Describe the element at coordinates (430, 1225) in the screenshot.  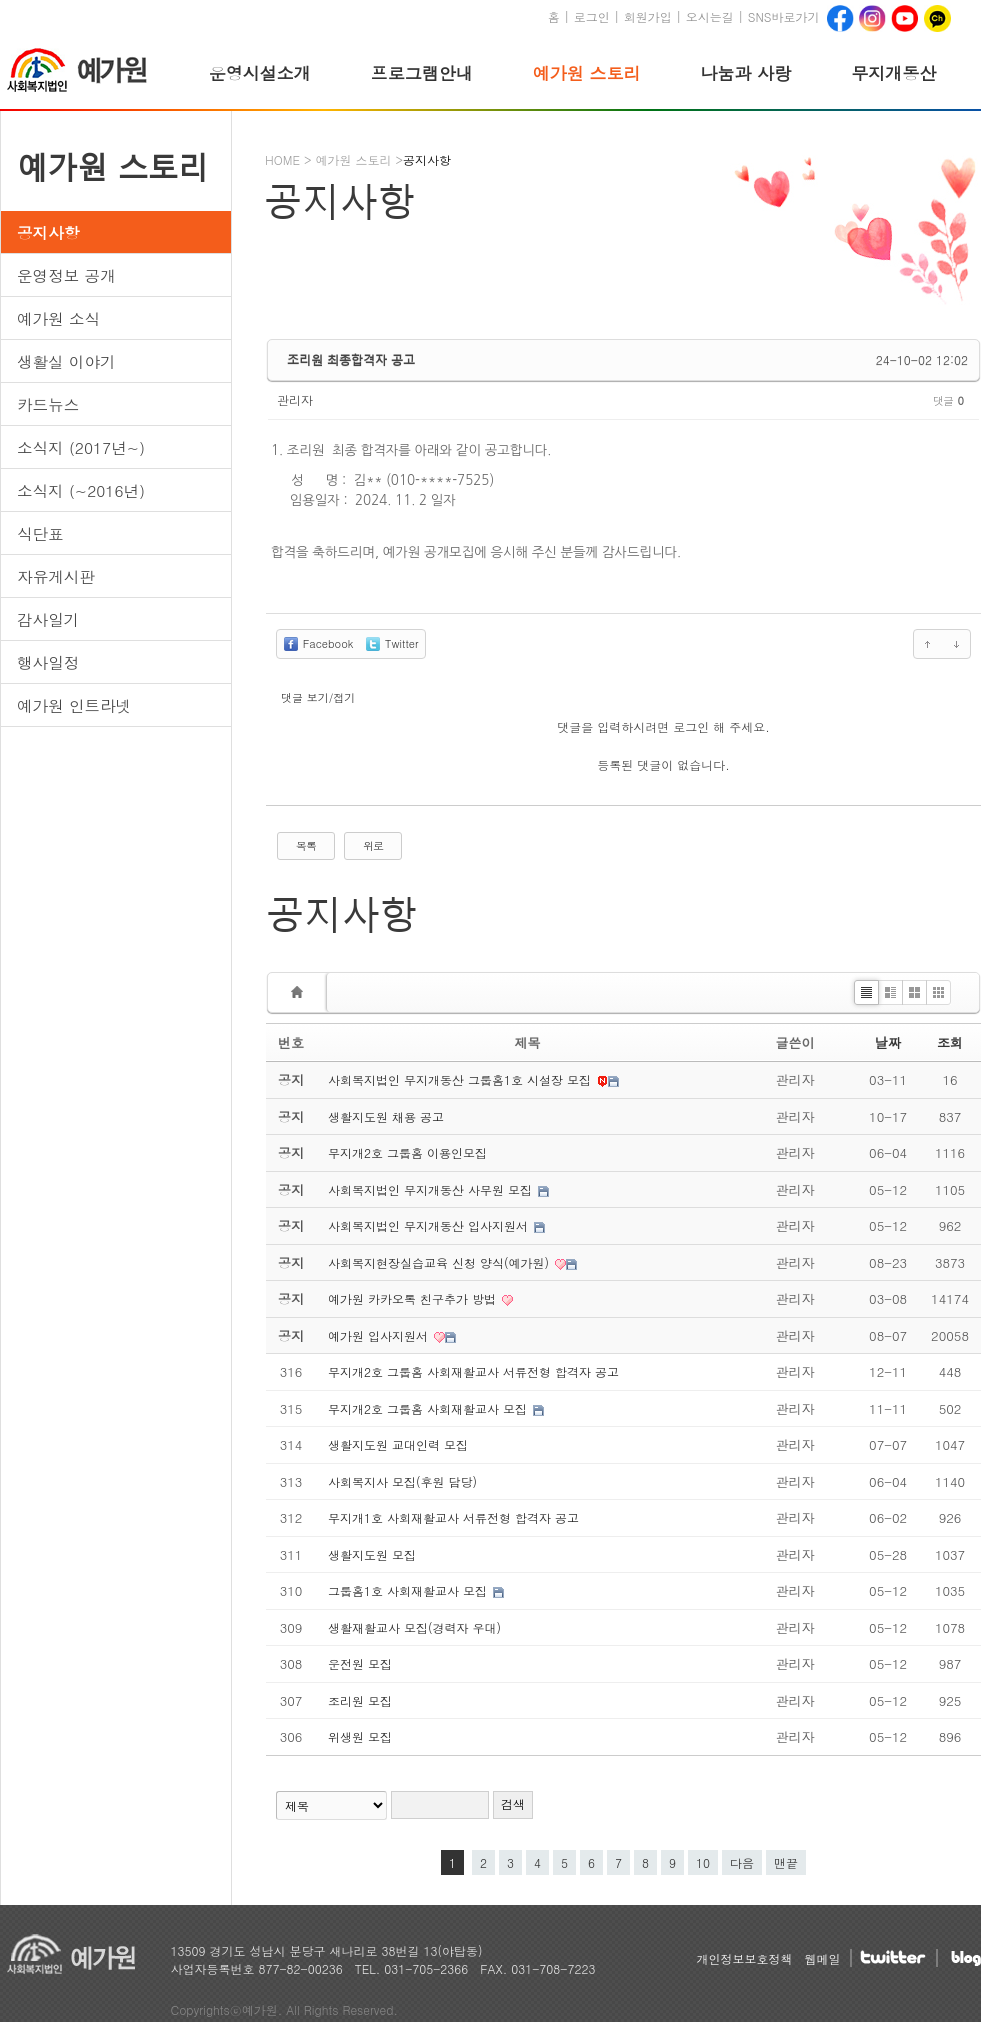
I see `사회복지법인 무지개동산 입사지원서` at that location.